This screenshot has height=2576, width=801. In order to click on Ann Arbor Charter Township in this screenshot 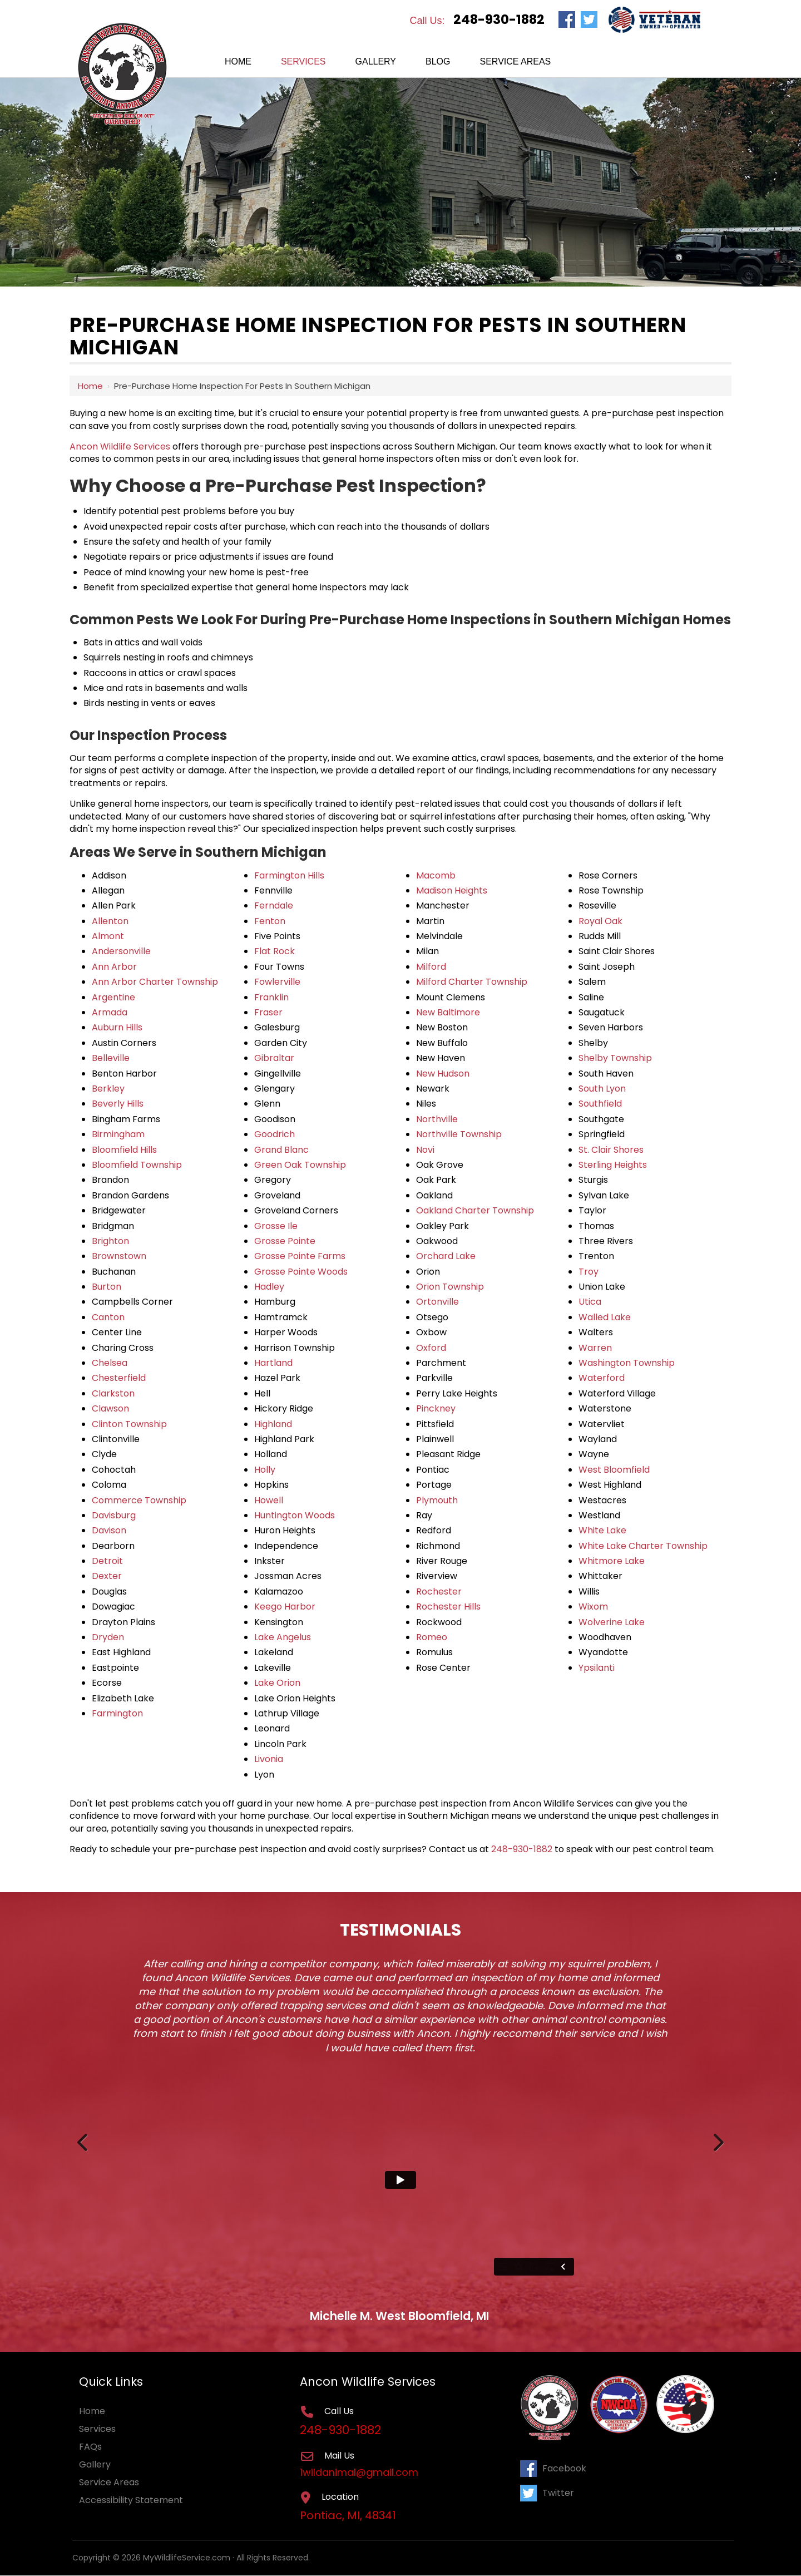, I will do `click(155, 981)`.